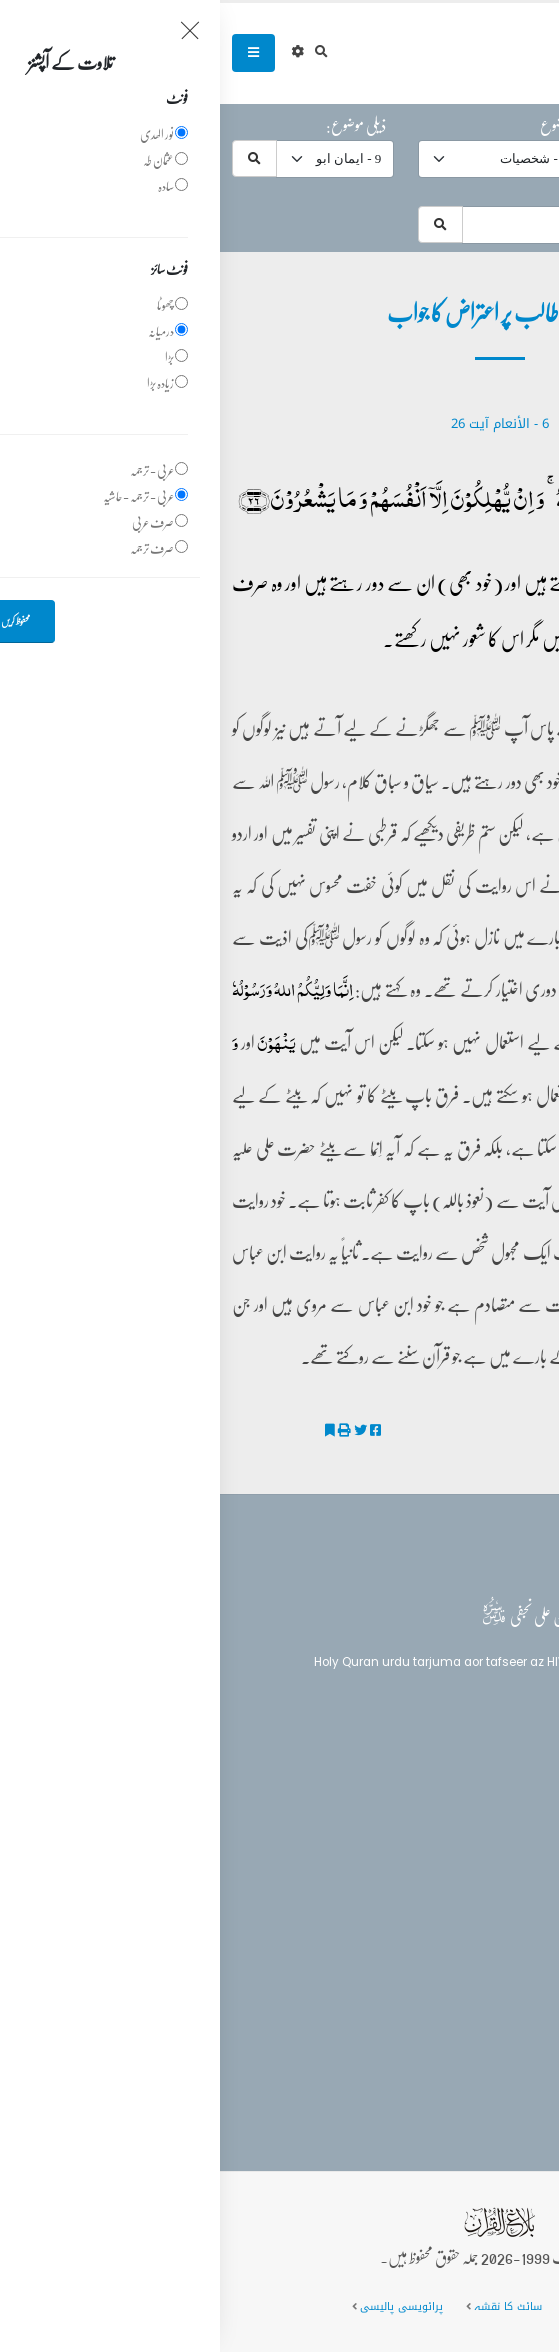 This screenshot has height=2352, width=559. I want to click on ایمان ابو طالب پر اعتراض کا جواب, so click(456, 1430).